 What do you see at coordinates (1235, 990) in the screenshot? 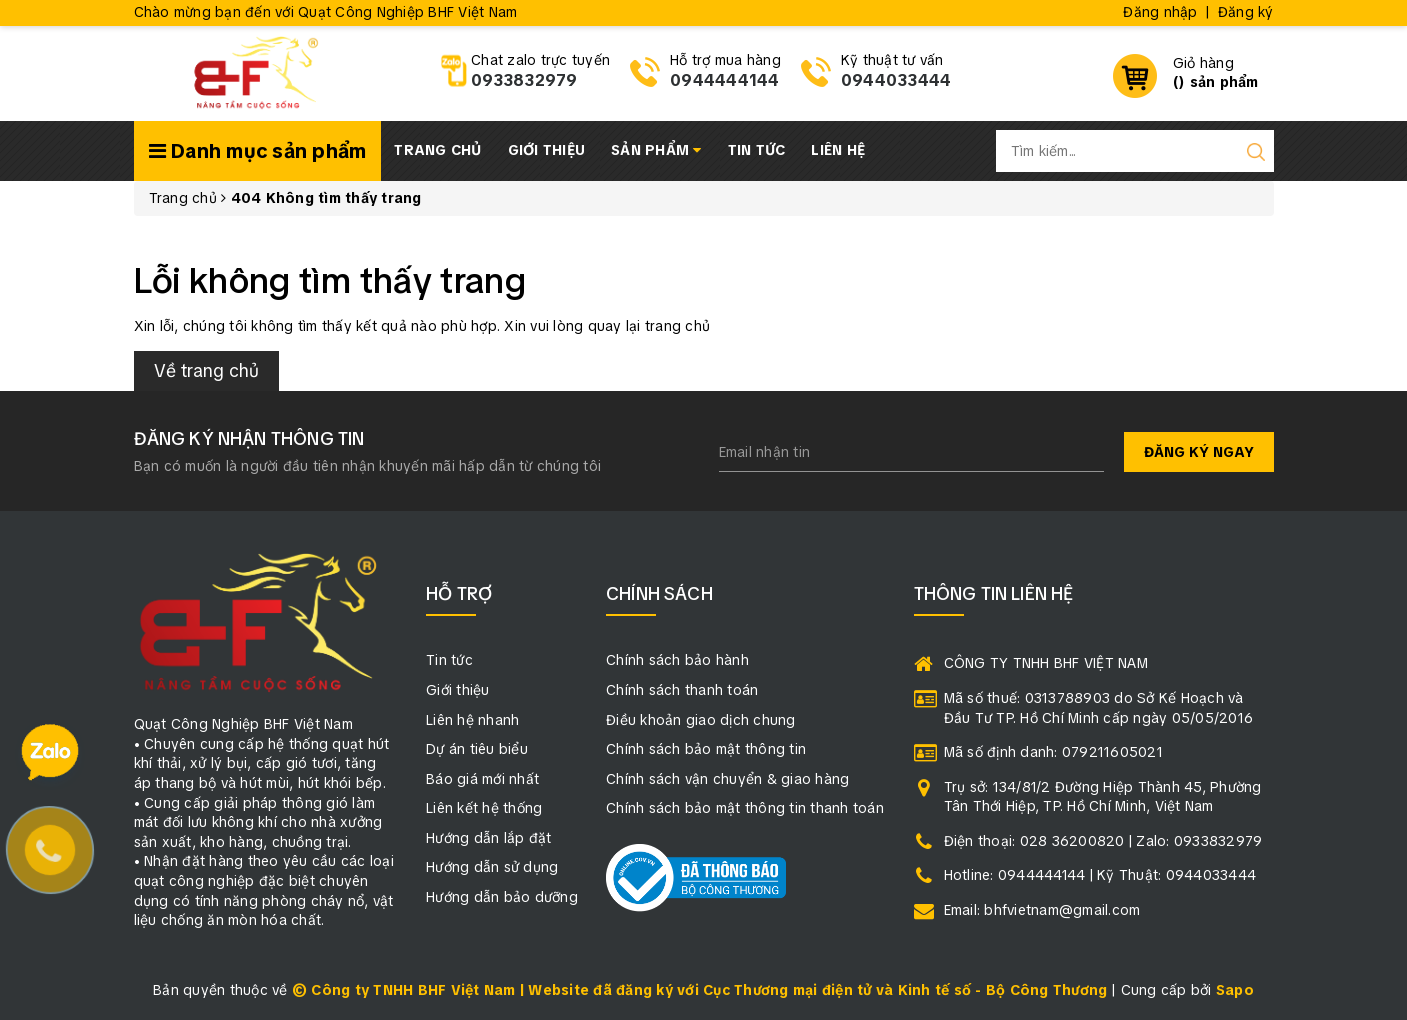
I see `Sapo` at bounding box center [1235, 990].